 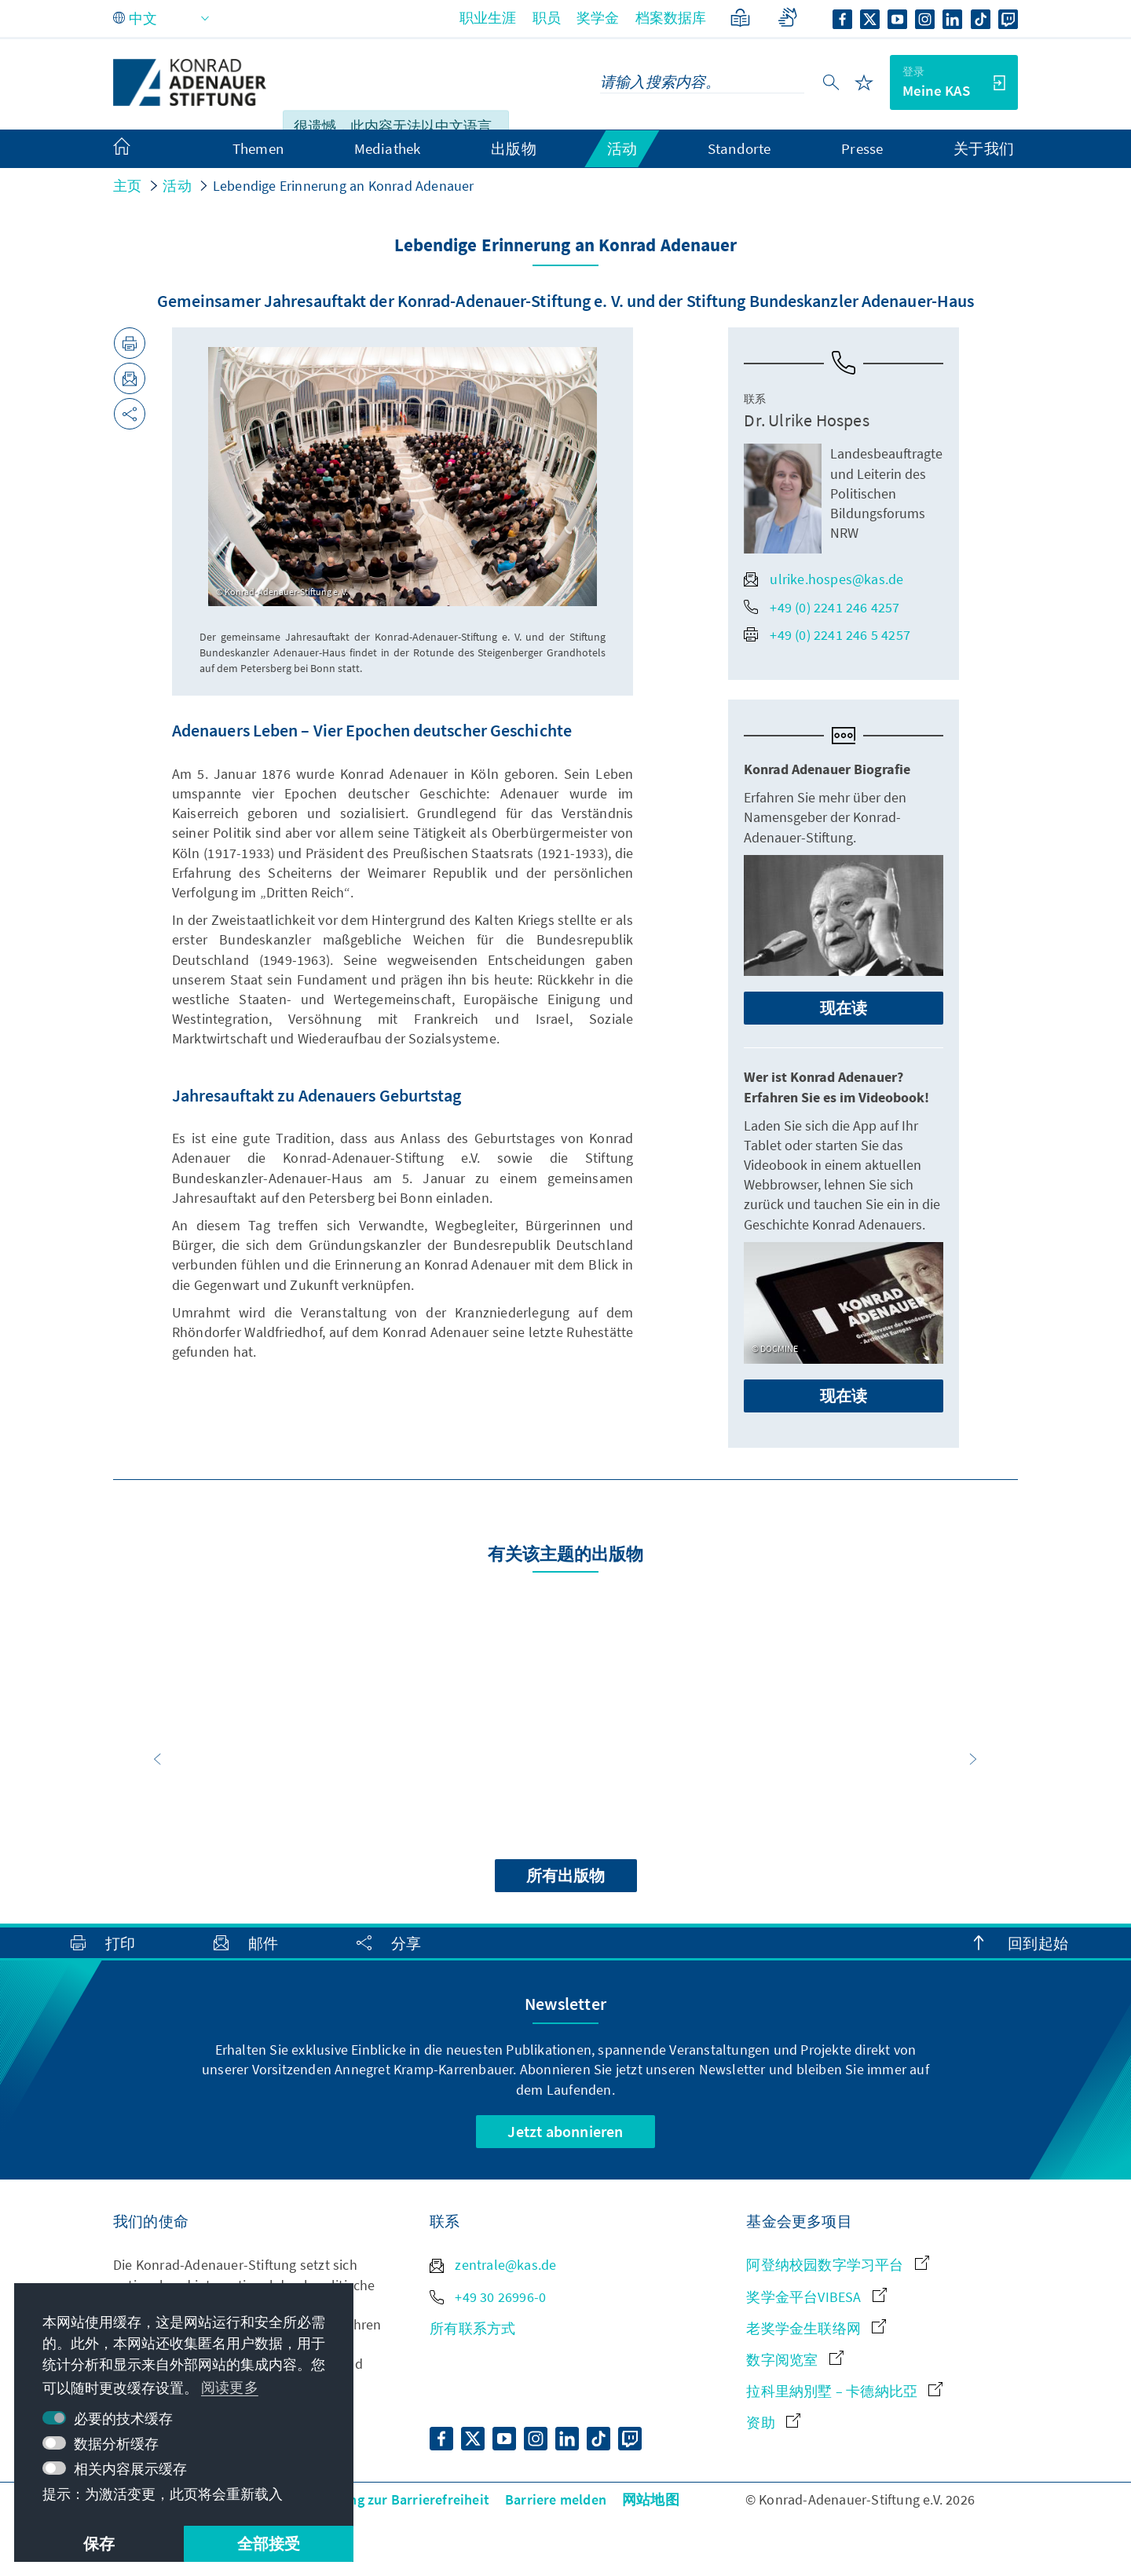 What do you see at coordinates (844, 2391) in the screenshot?
I see `拉科里納別墅 – 卡德納比亞` at bounding box center [844, 2391].